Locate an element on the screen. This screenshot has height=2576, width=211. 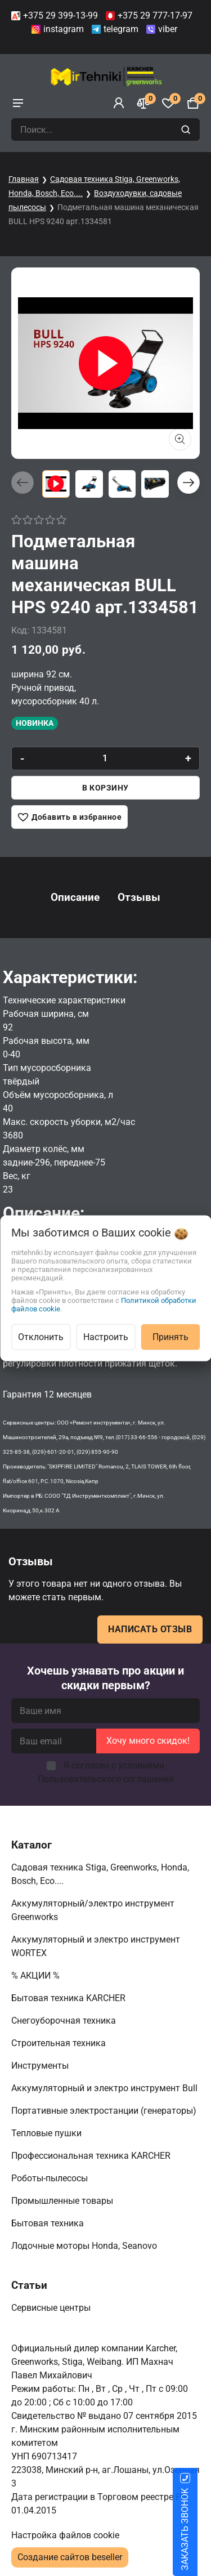
Написать отзыв is located at coordinates (150, 1629).